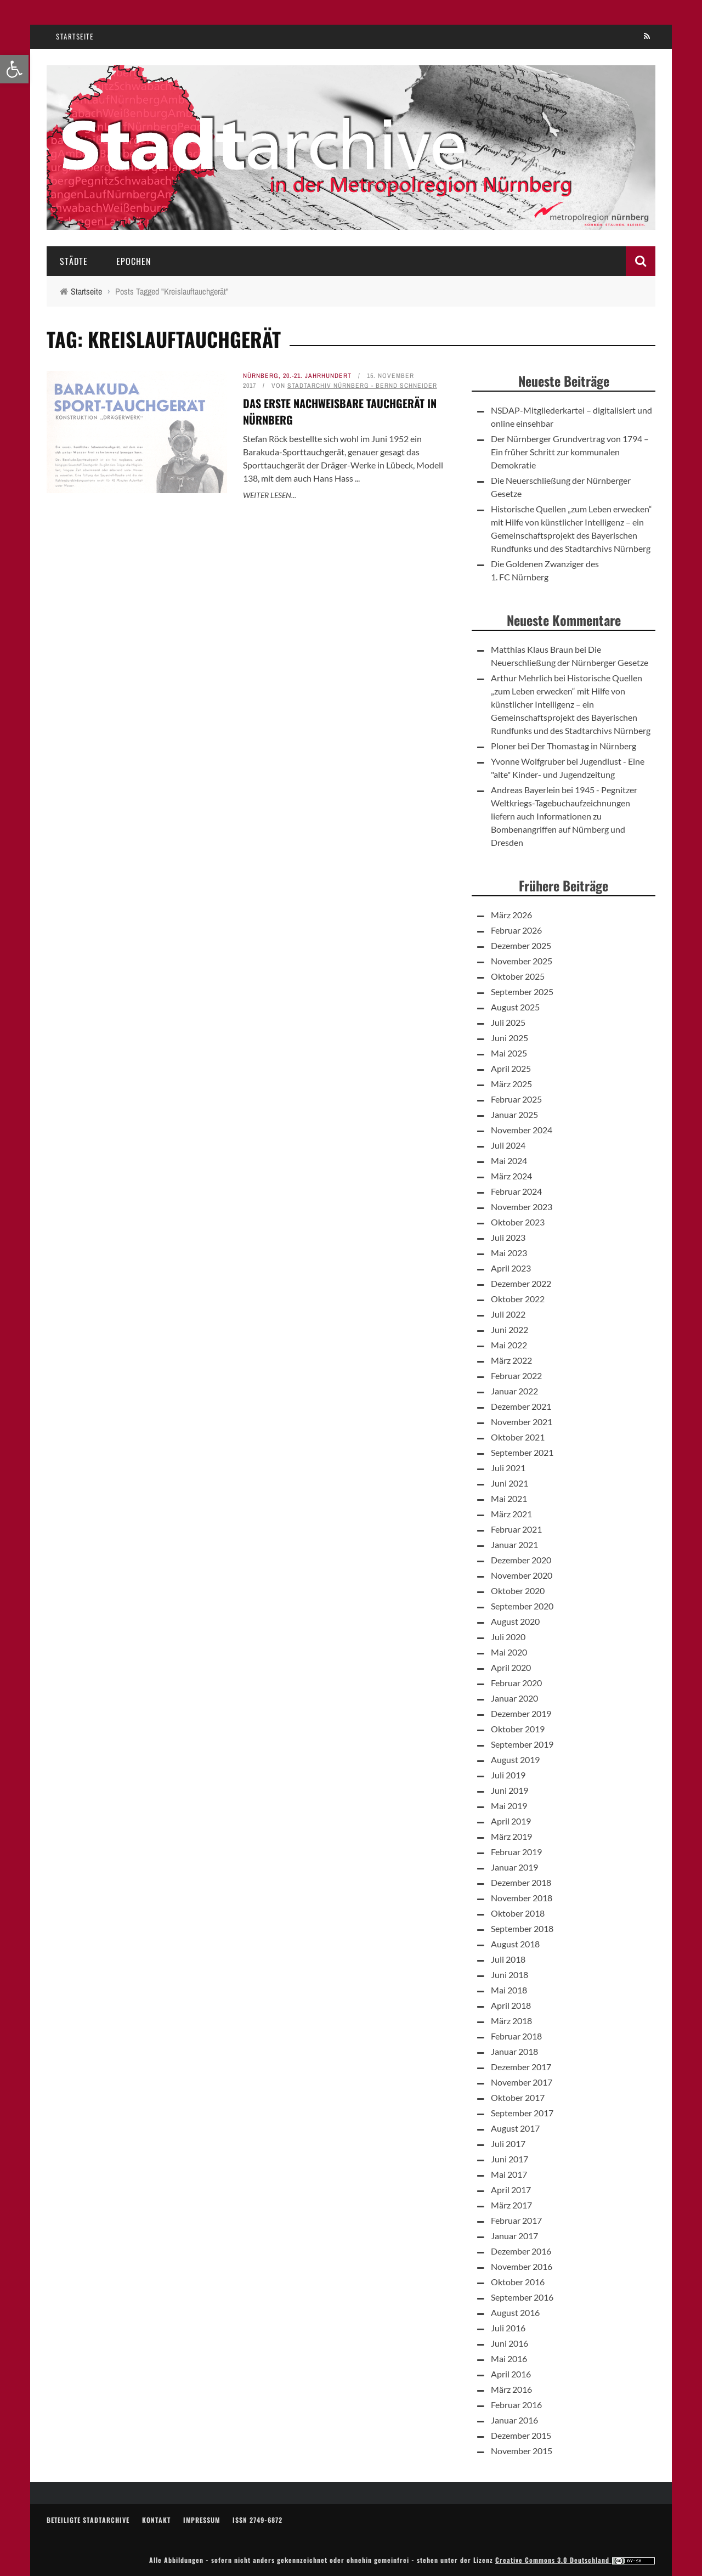  Describe the element at coordinates (521, 1283) in the screenshot. I see `Dezember 2022 [link]` at that location.